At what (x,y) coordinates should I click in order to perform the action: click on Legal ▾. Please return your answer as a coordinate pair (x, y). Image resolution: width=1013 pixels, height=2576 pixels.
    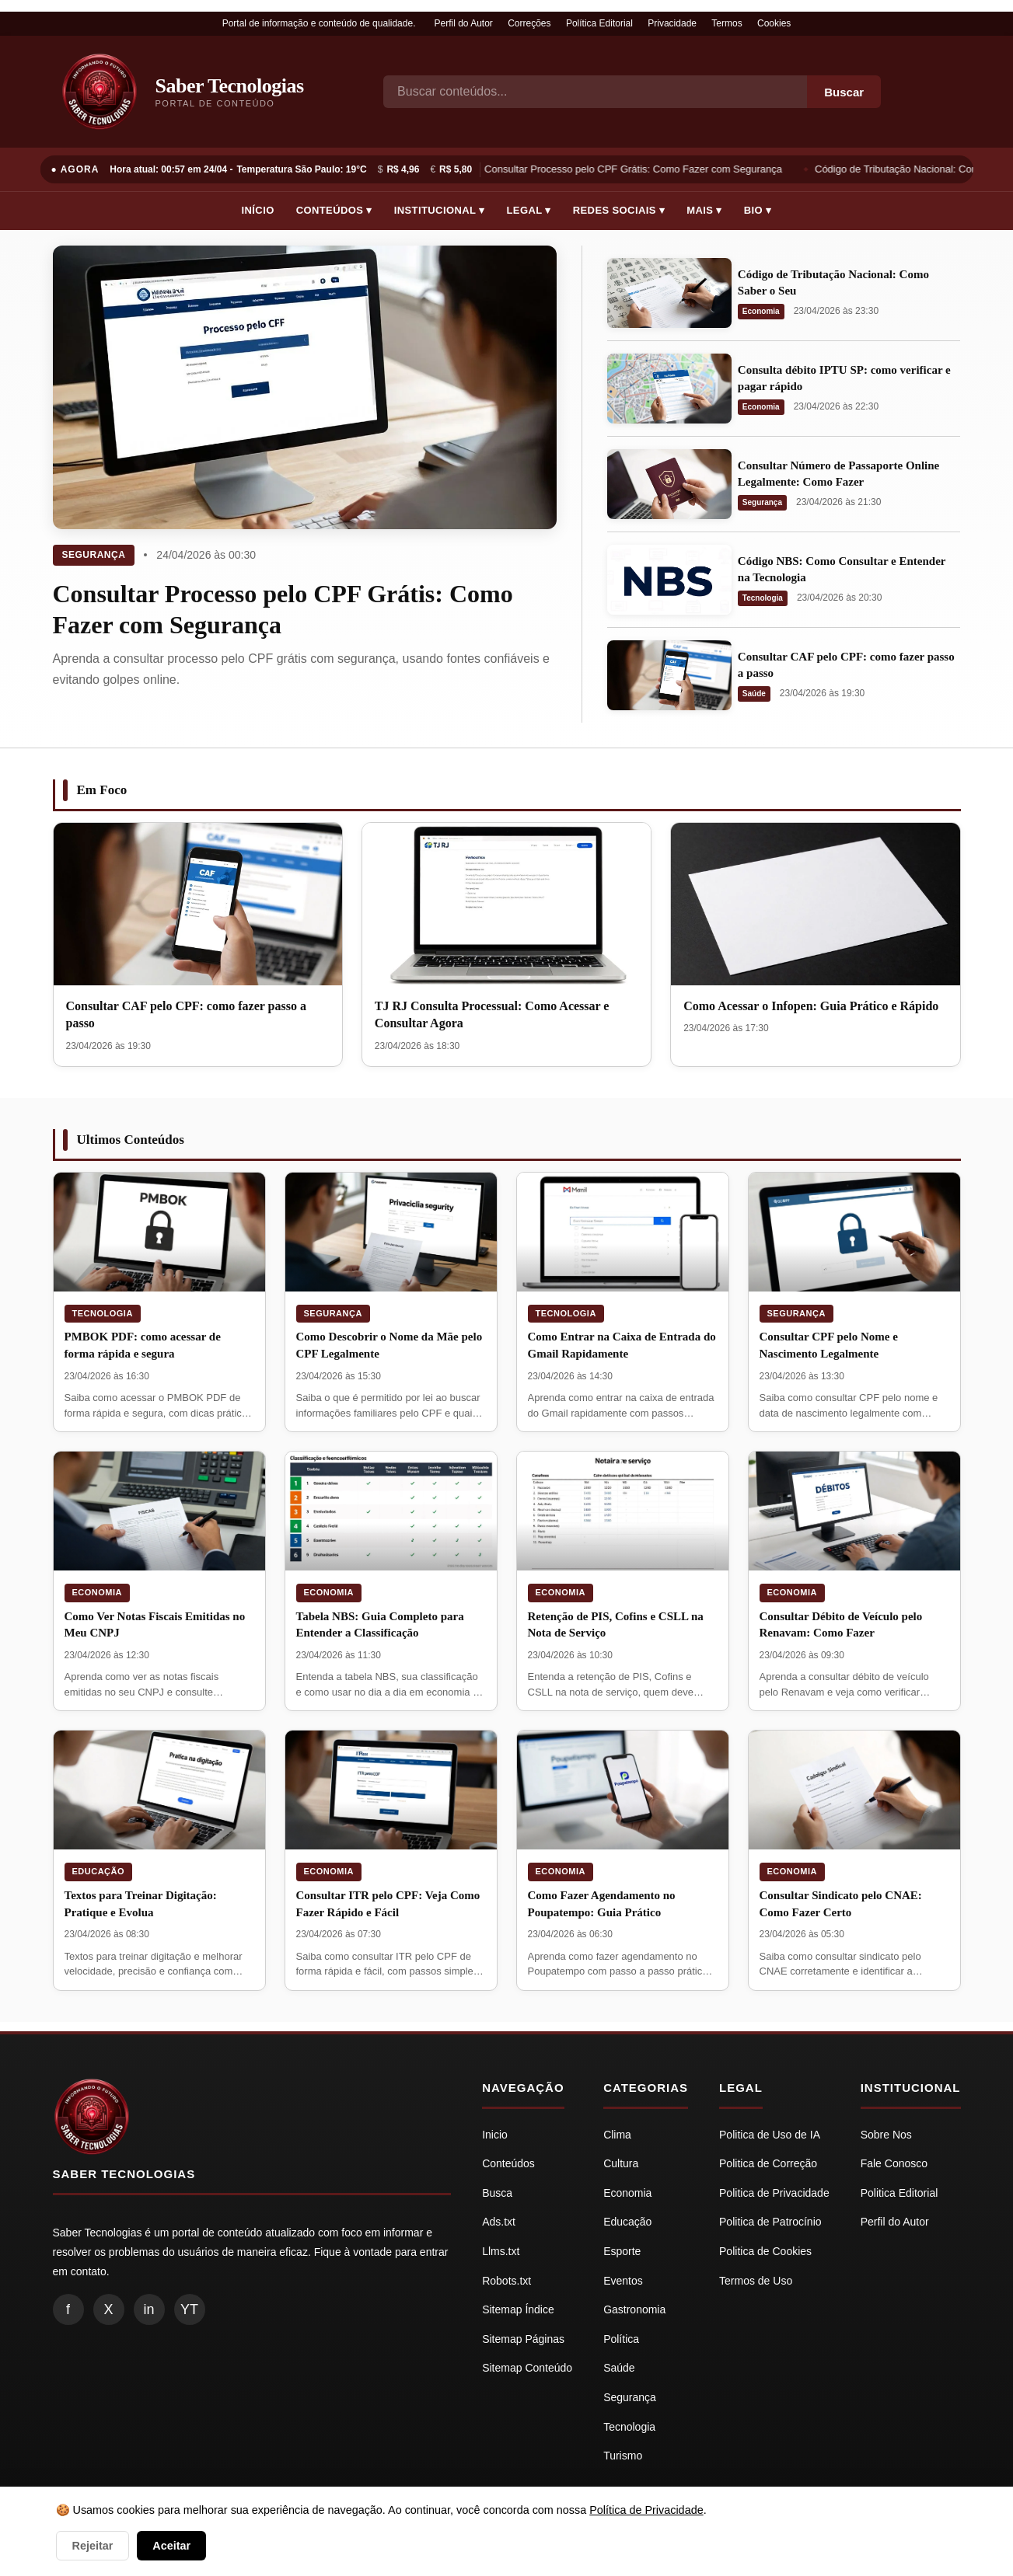
    Looking at the image, I should click on (529, 210).